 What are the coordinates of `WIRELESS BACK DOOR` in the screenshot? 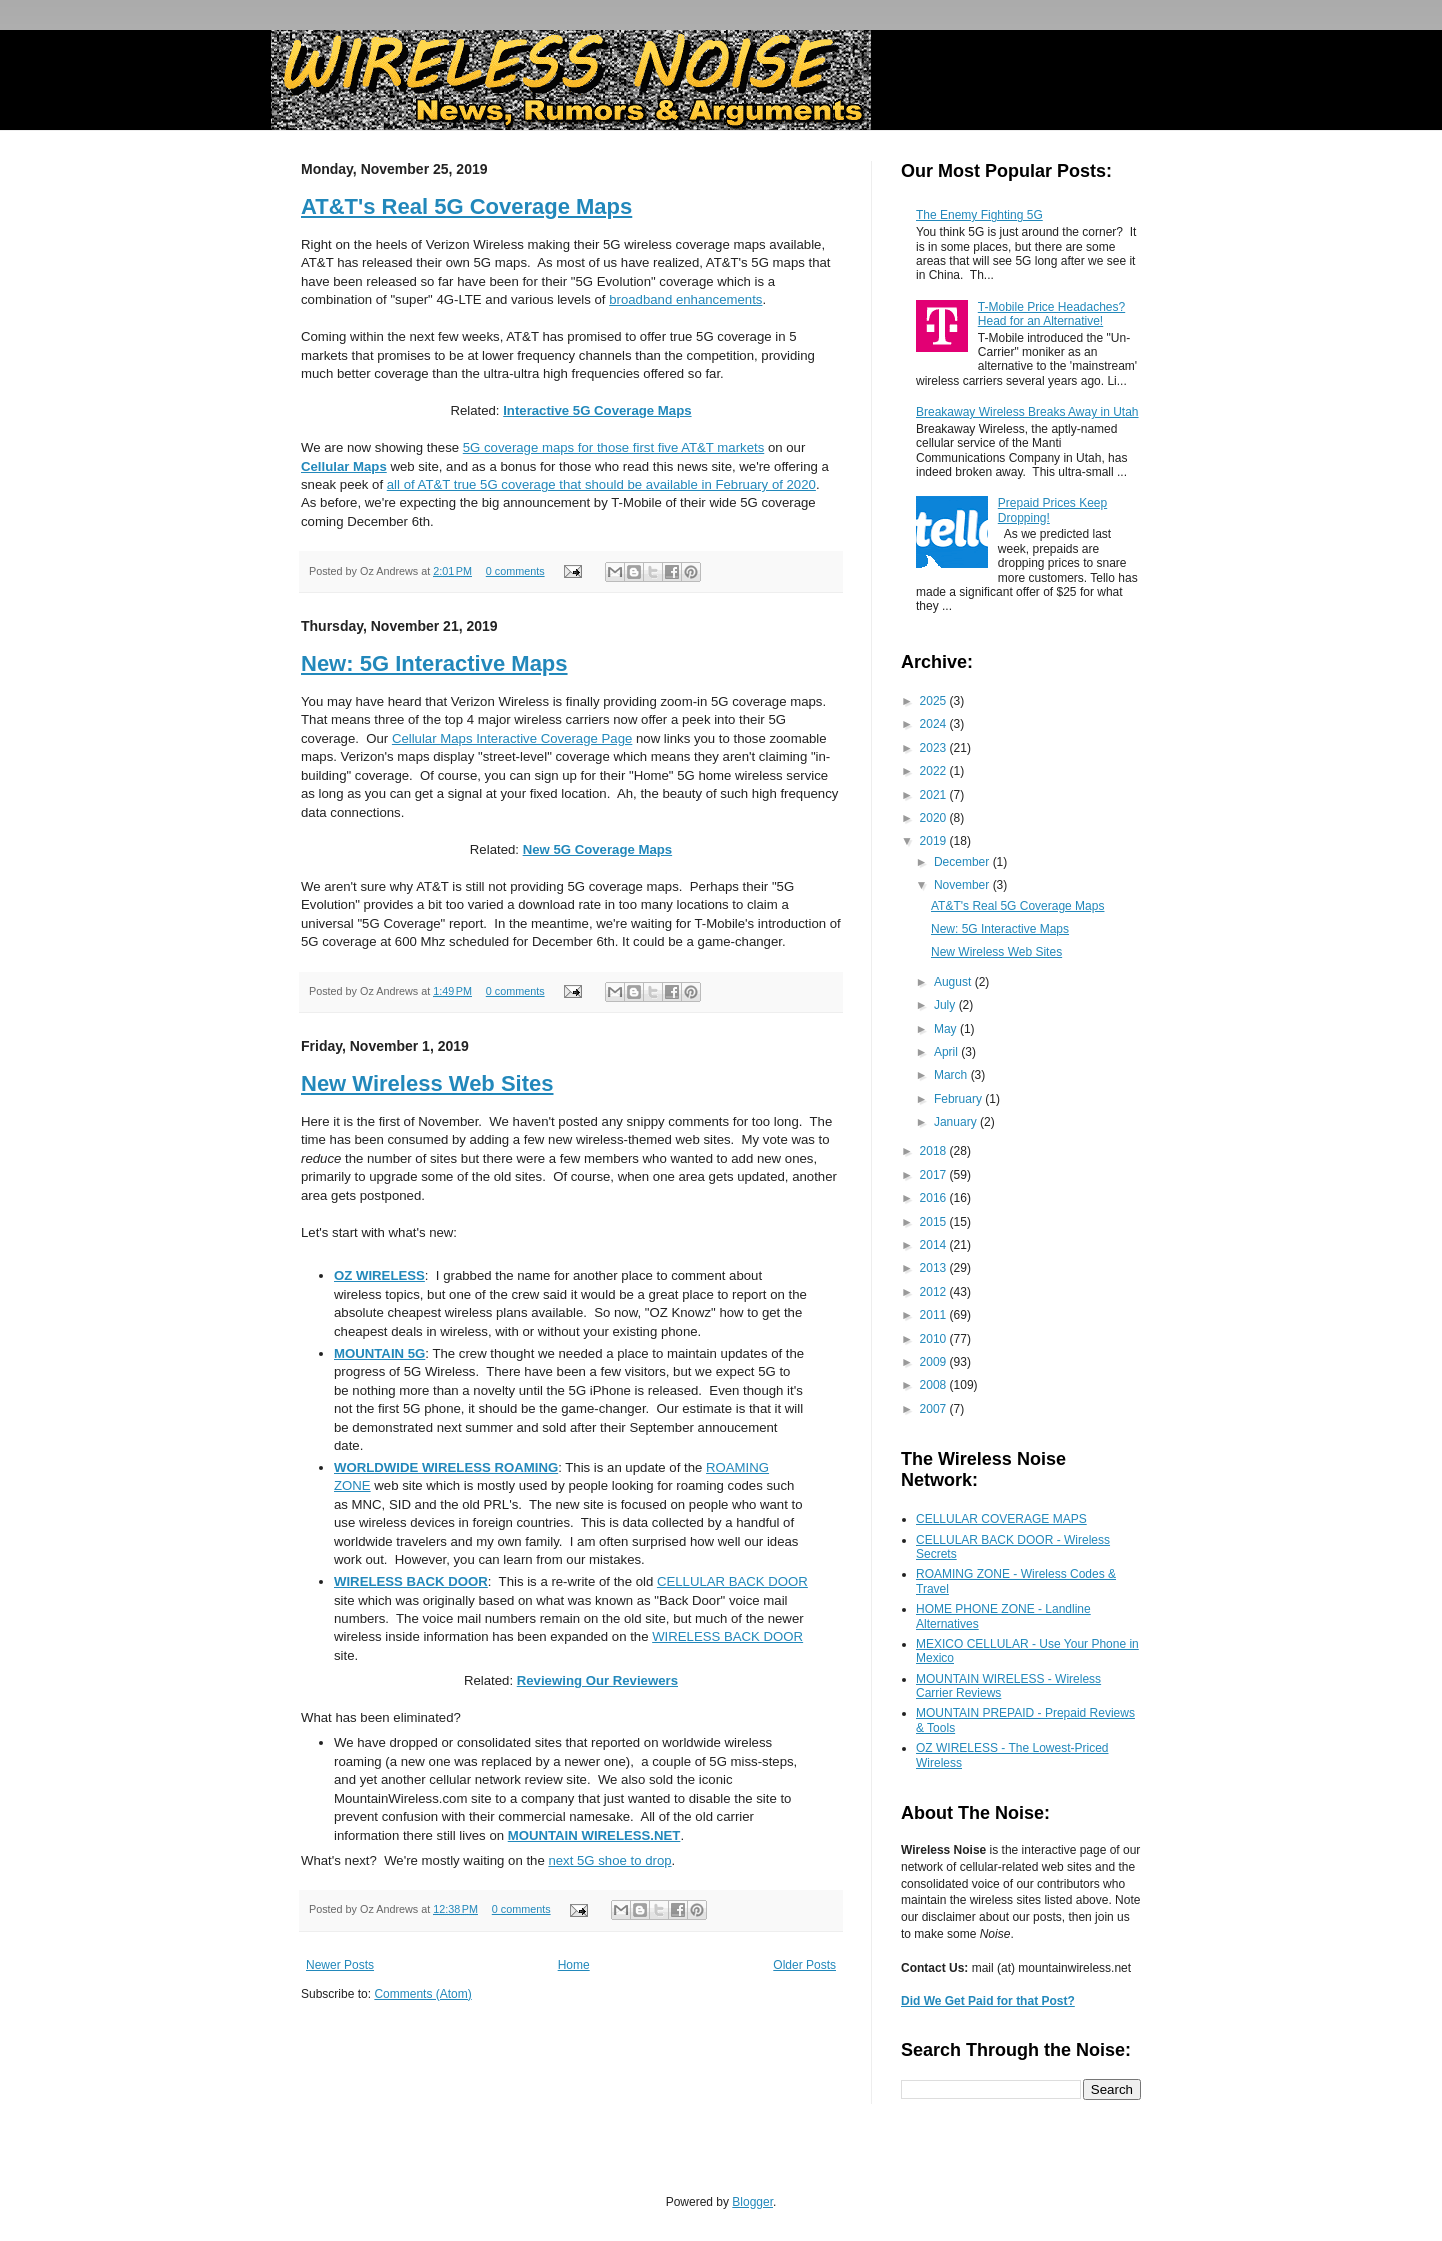 It's located at (727, 1636).